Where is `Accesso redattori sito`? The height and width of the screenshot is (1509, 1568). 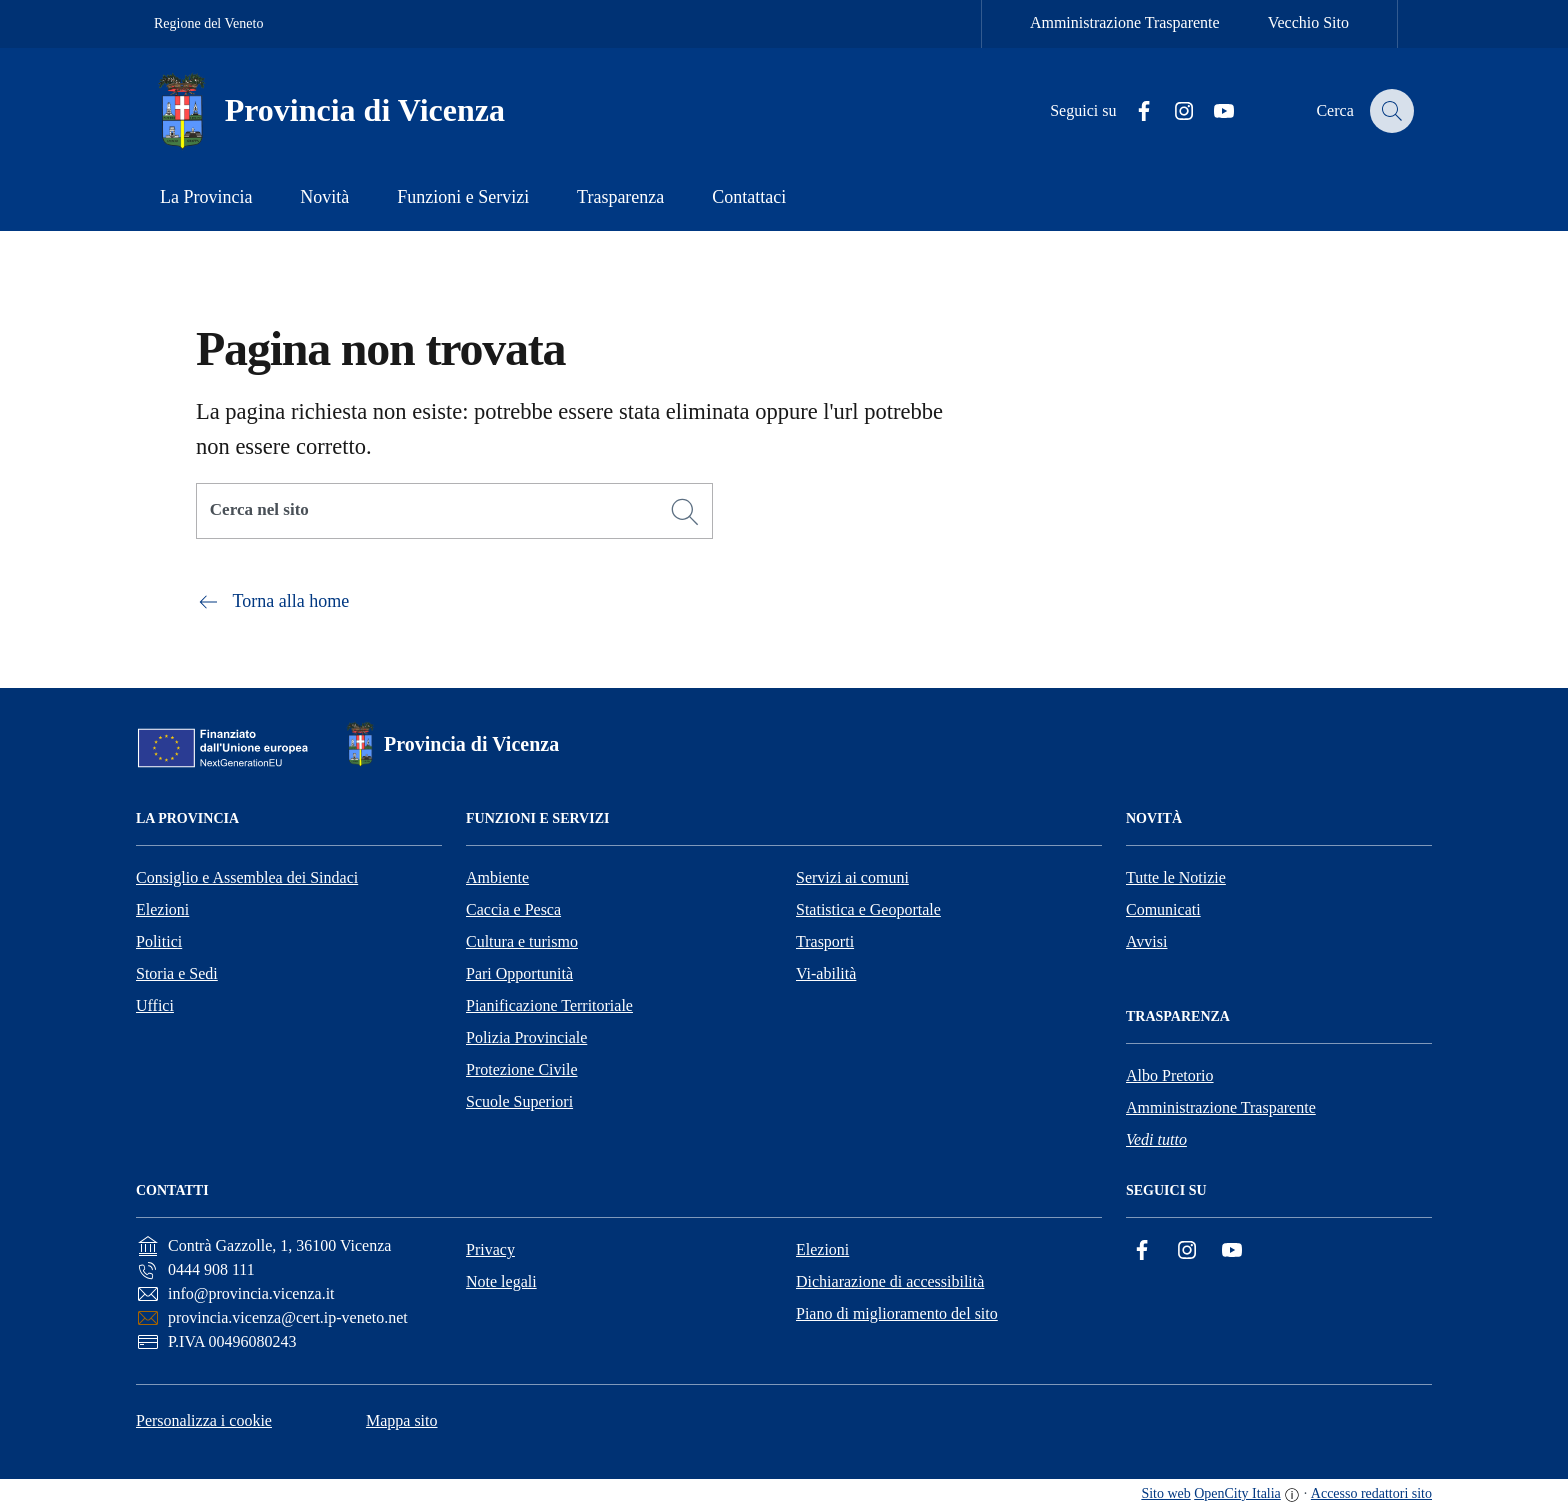
Accesso redattori sito is located at coordinates (1371, 1493).